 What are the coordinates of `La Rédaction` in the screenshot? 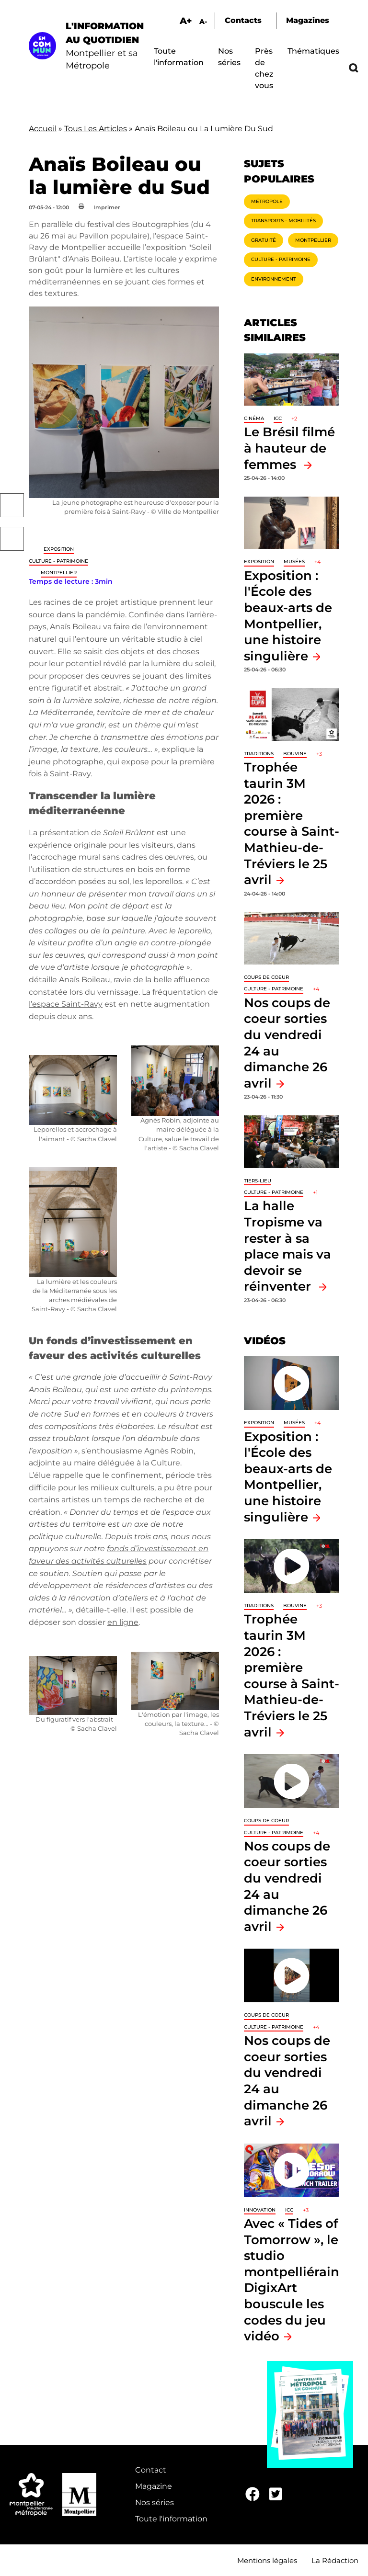 It's located at (334, 2560).